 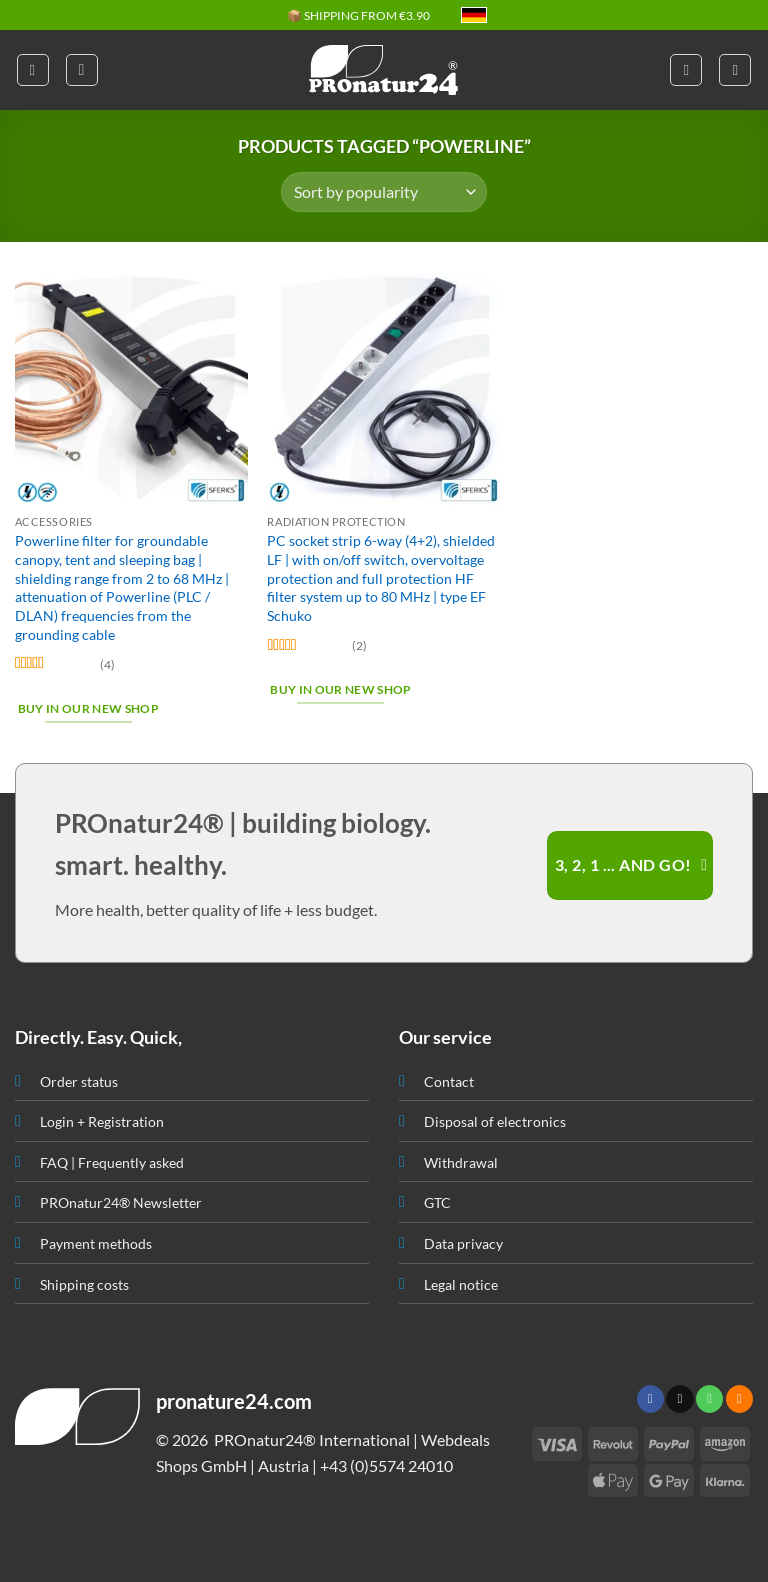 What do you see at coordinates (386, 1465) in the screenshot?
I see `+43 (0)5574 24010` at bounding box center [386, 1465].